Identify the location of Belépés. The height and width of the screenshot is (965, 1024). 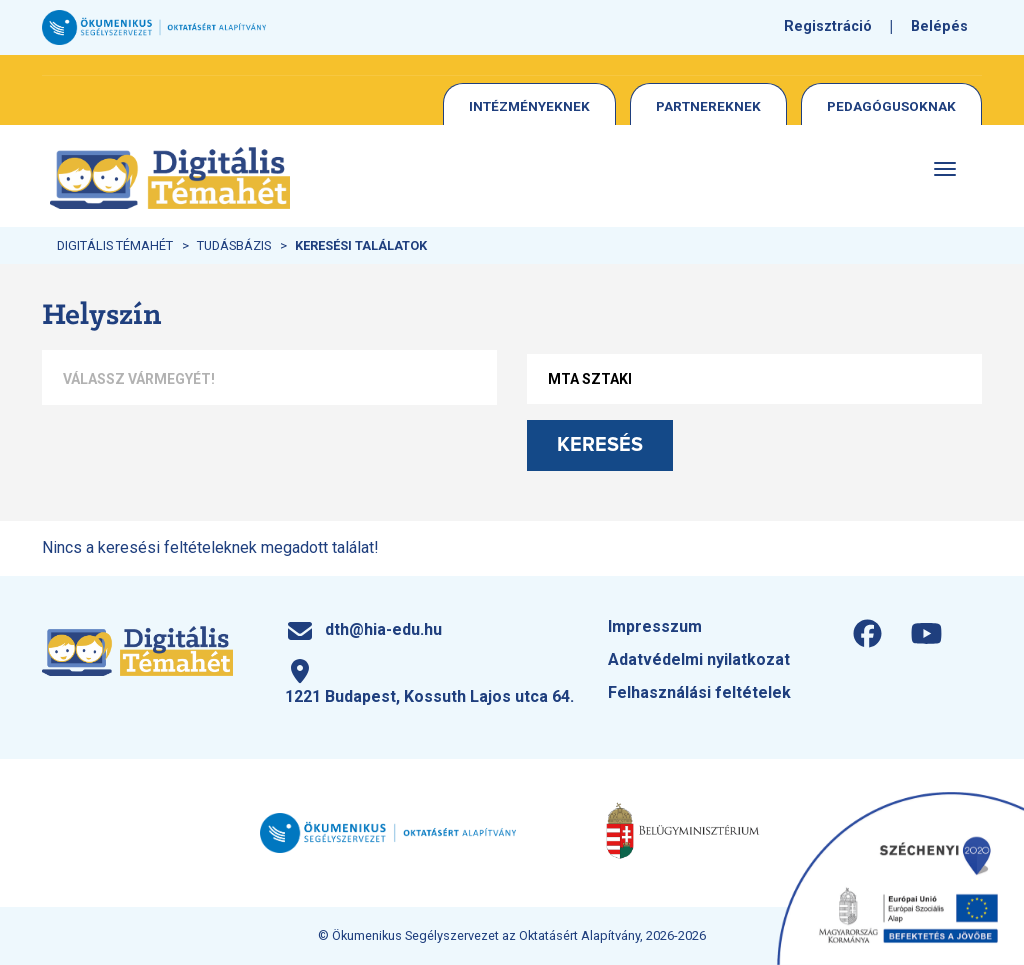
(939, 26).